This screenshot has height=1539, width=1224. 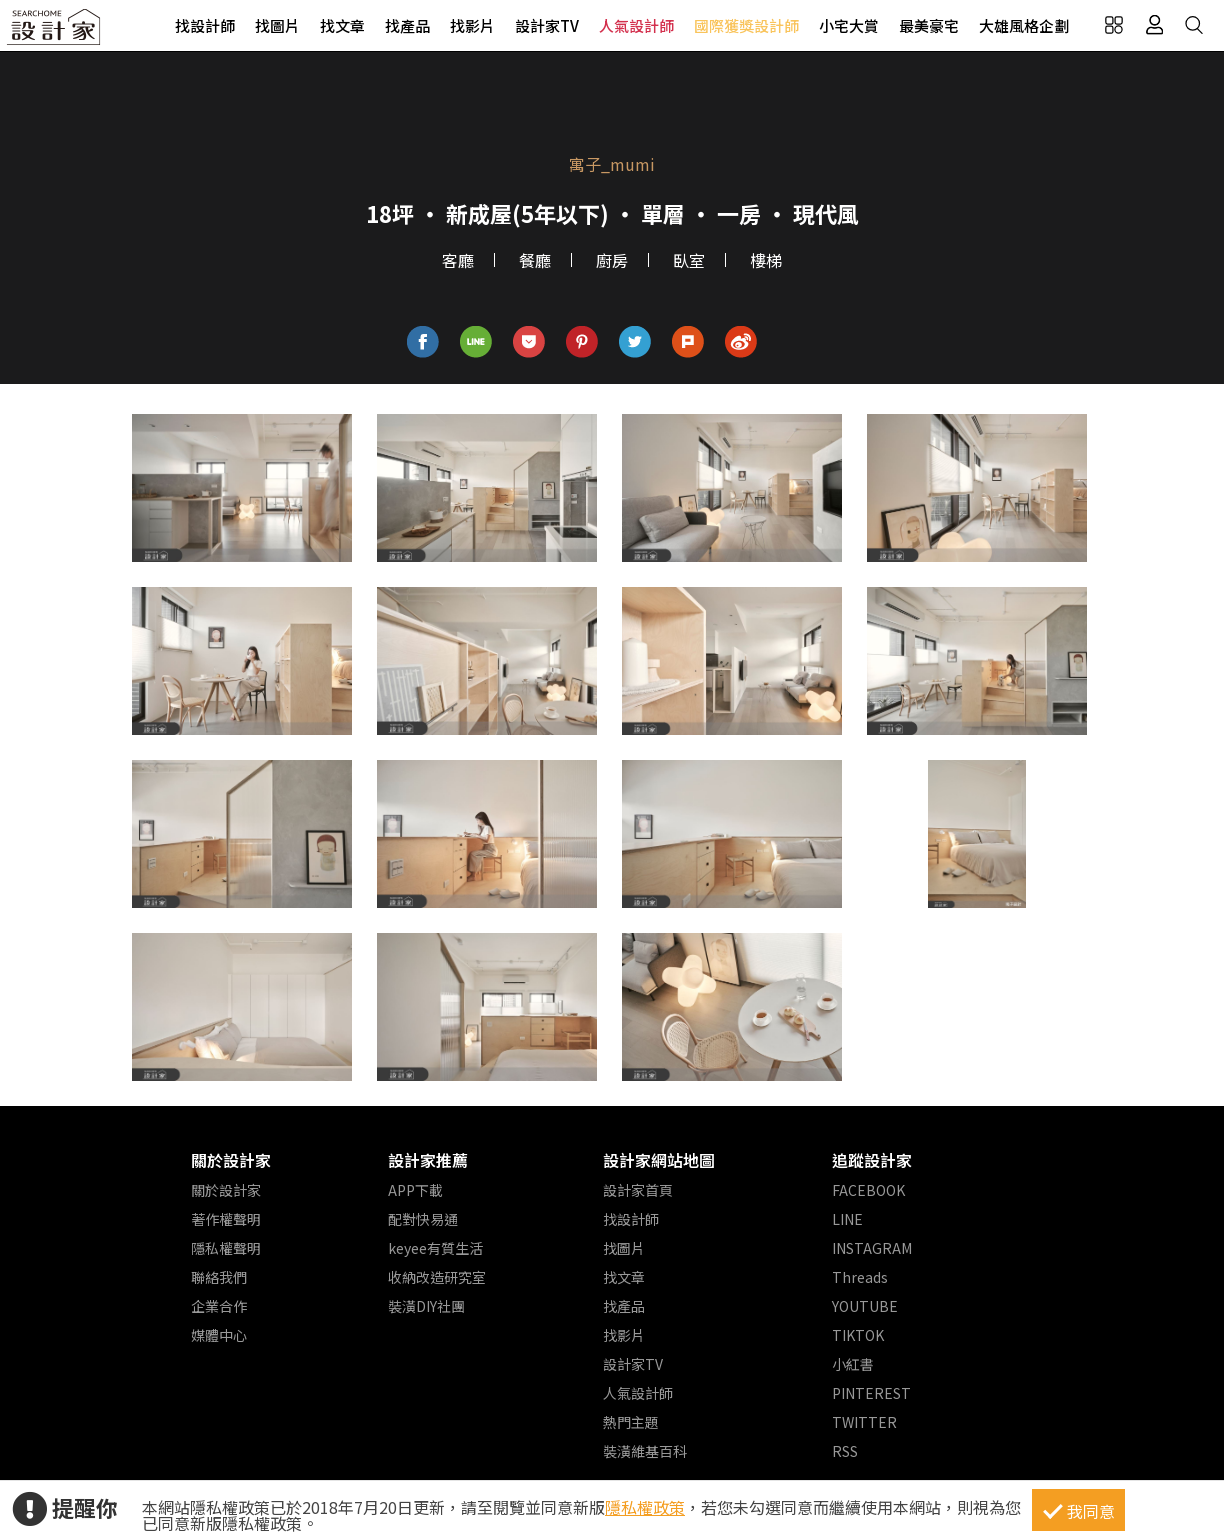 I want to click on 關於設計家, so click(x=231, y=1160).